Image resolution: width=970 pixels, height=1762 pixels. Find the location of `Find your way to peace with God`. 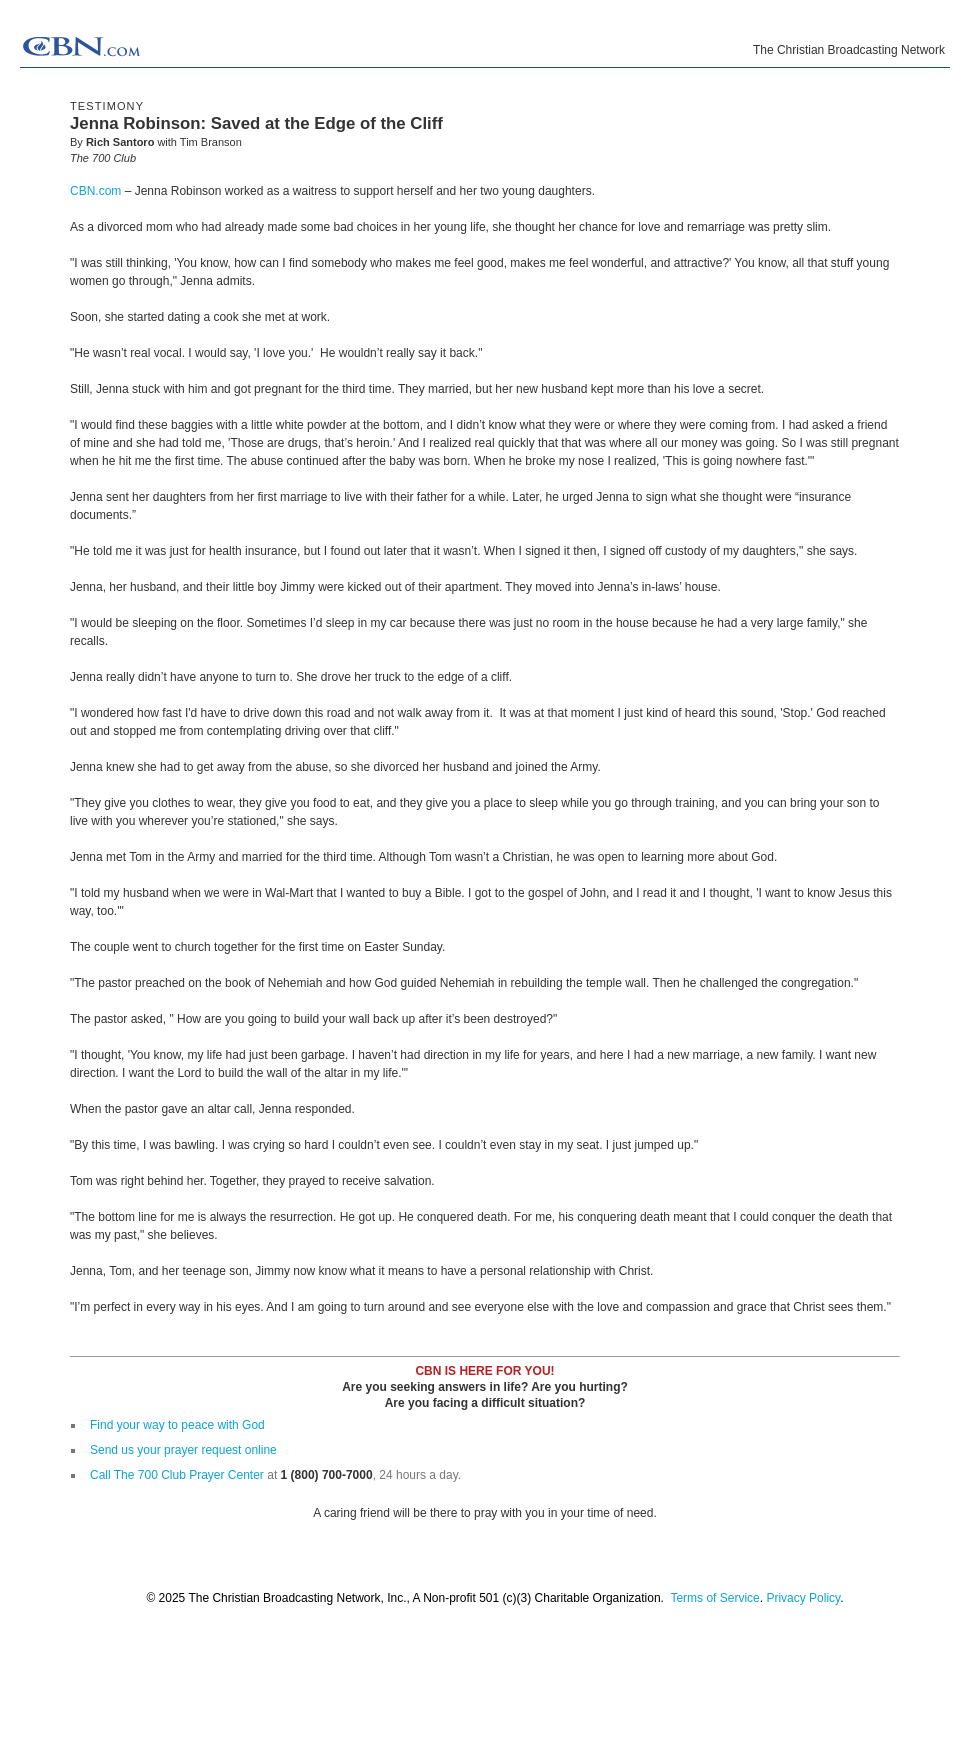

Find your way to peace with God is located at coordinates (177, 1425).